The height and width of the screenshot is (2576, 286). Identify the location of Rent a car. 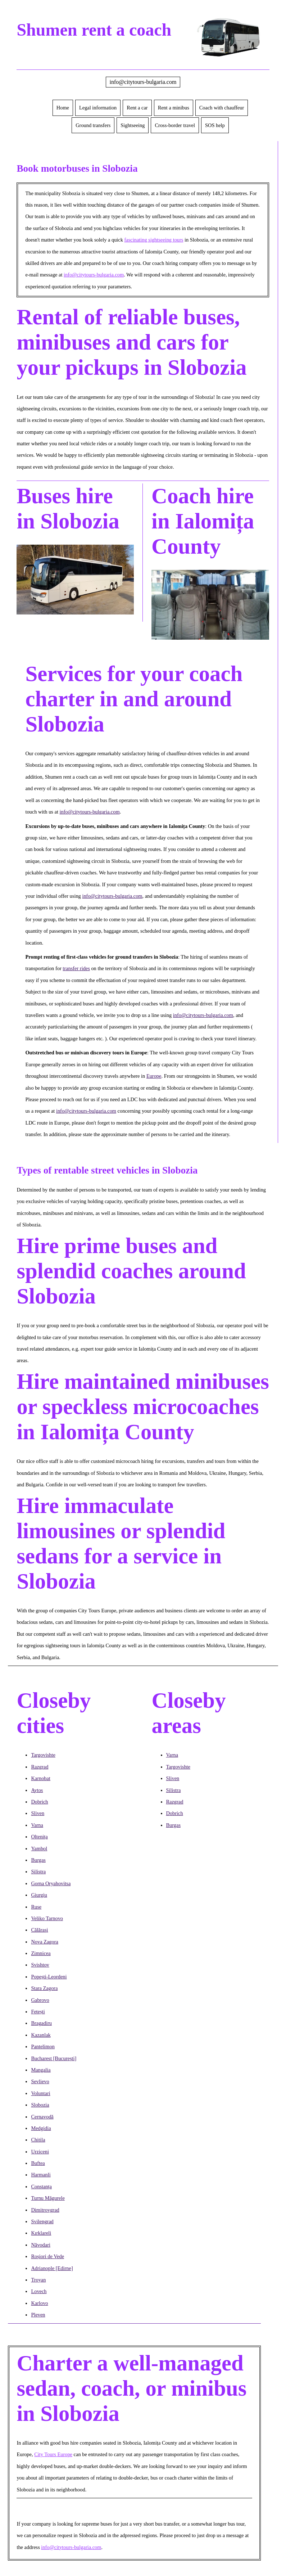
(137, 108).